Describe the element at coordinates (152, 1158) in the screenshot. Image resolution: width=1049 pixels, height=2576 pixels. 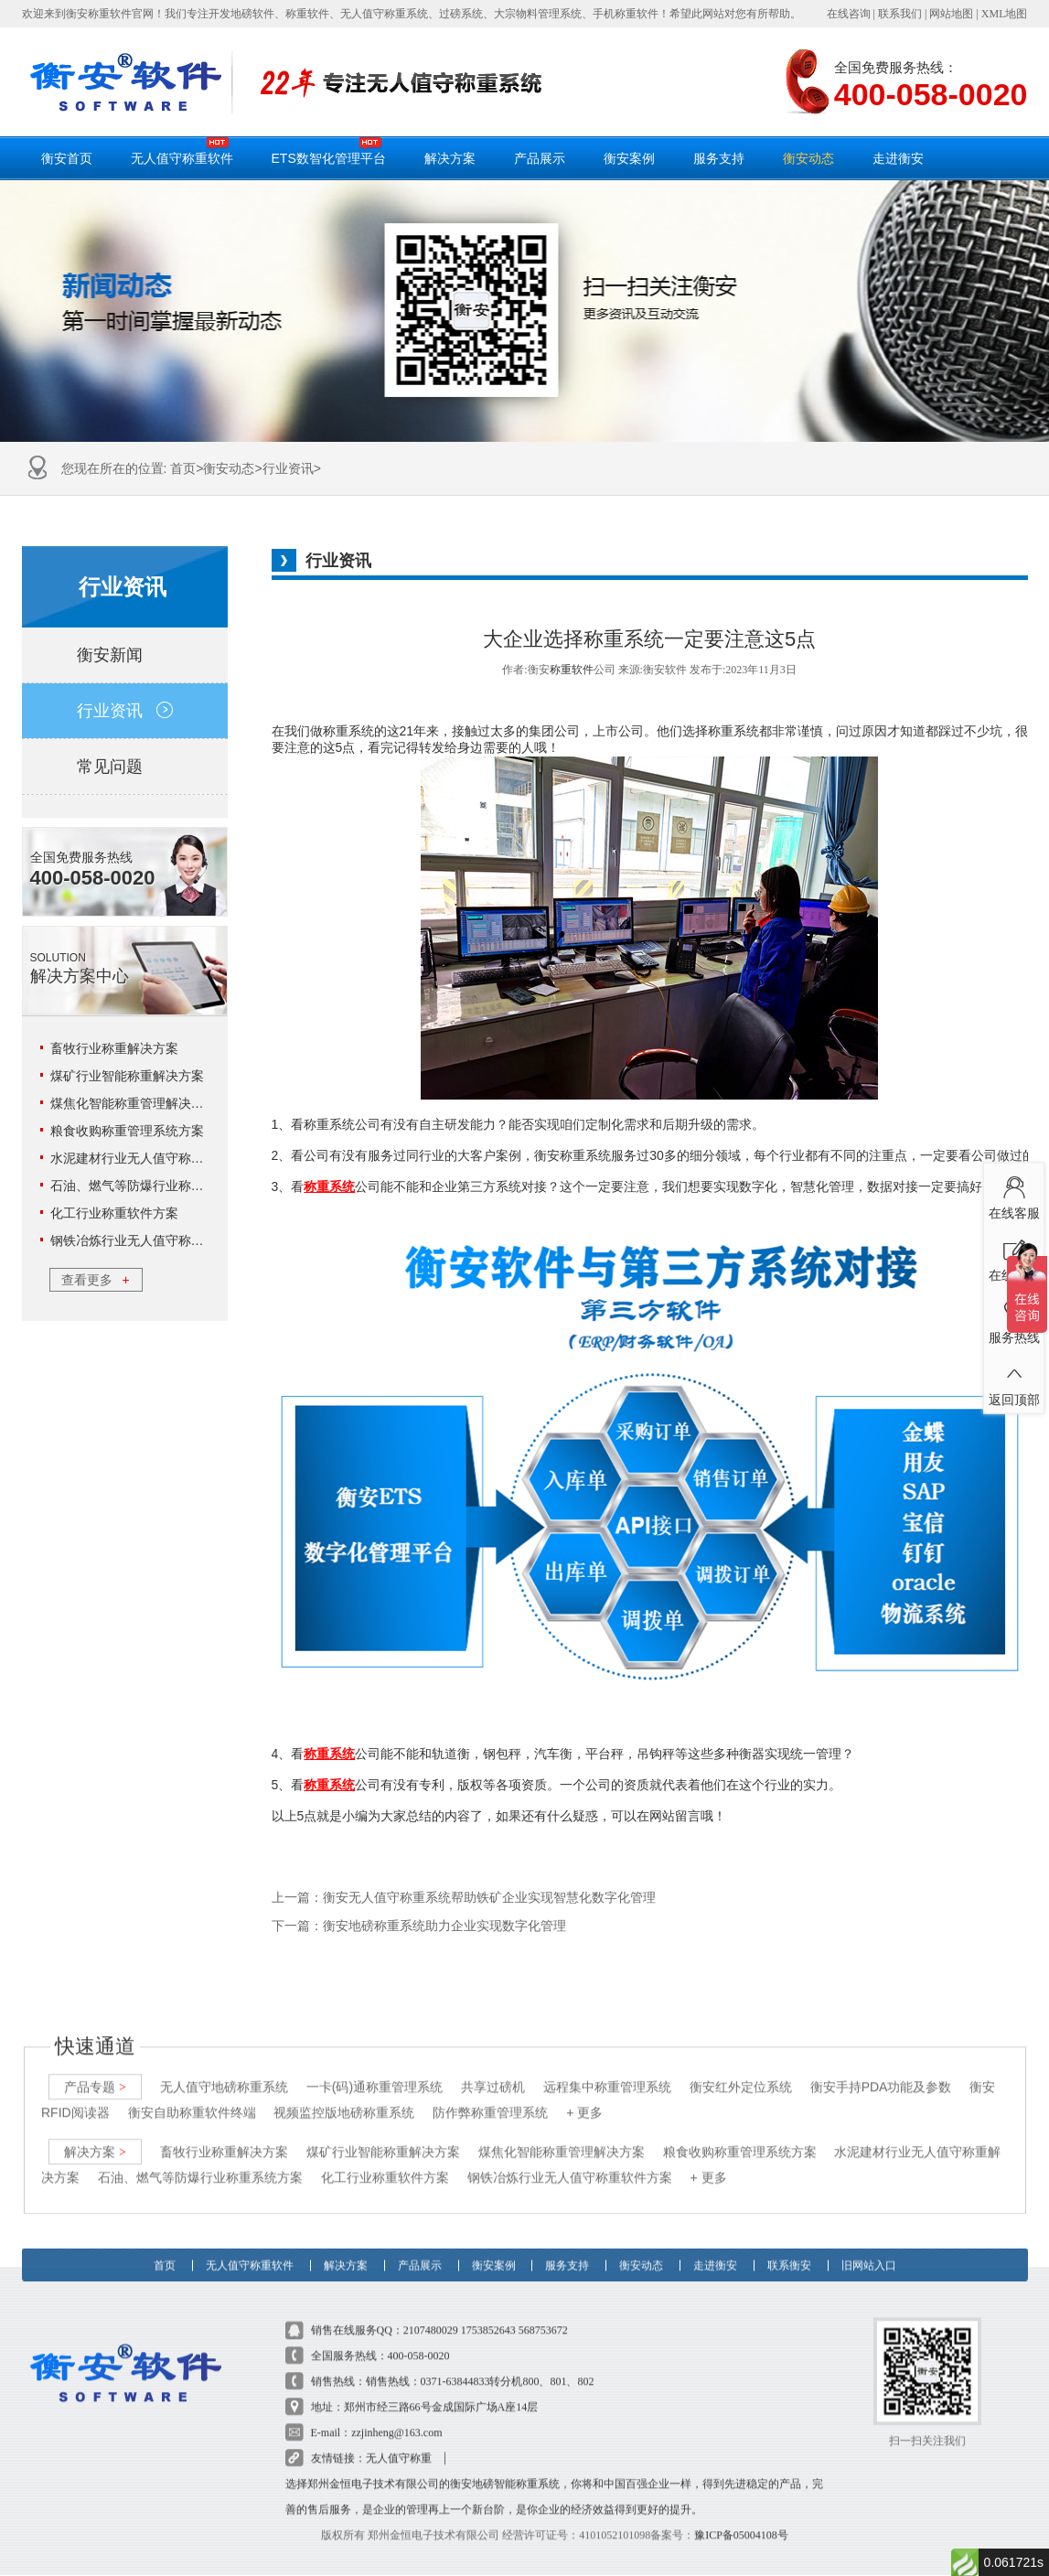
I see `水泥建材行业无人值守称重解决方案` at that location.